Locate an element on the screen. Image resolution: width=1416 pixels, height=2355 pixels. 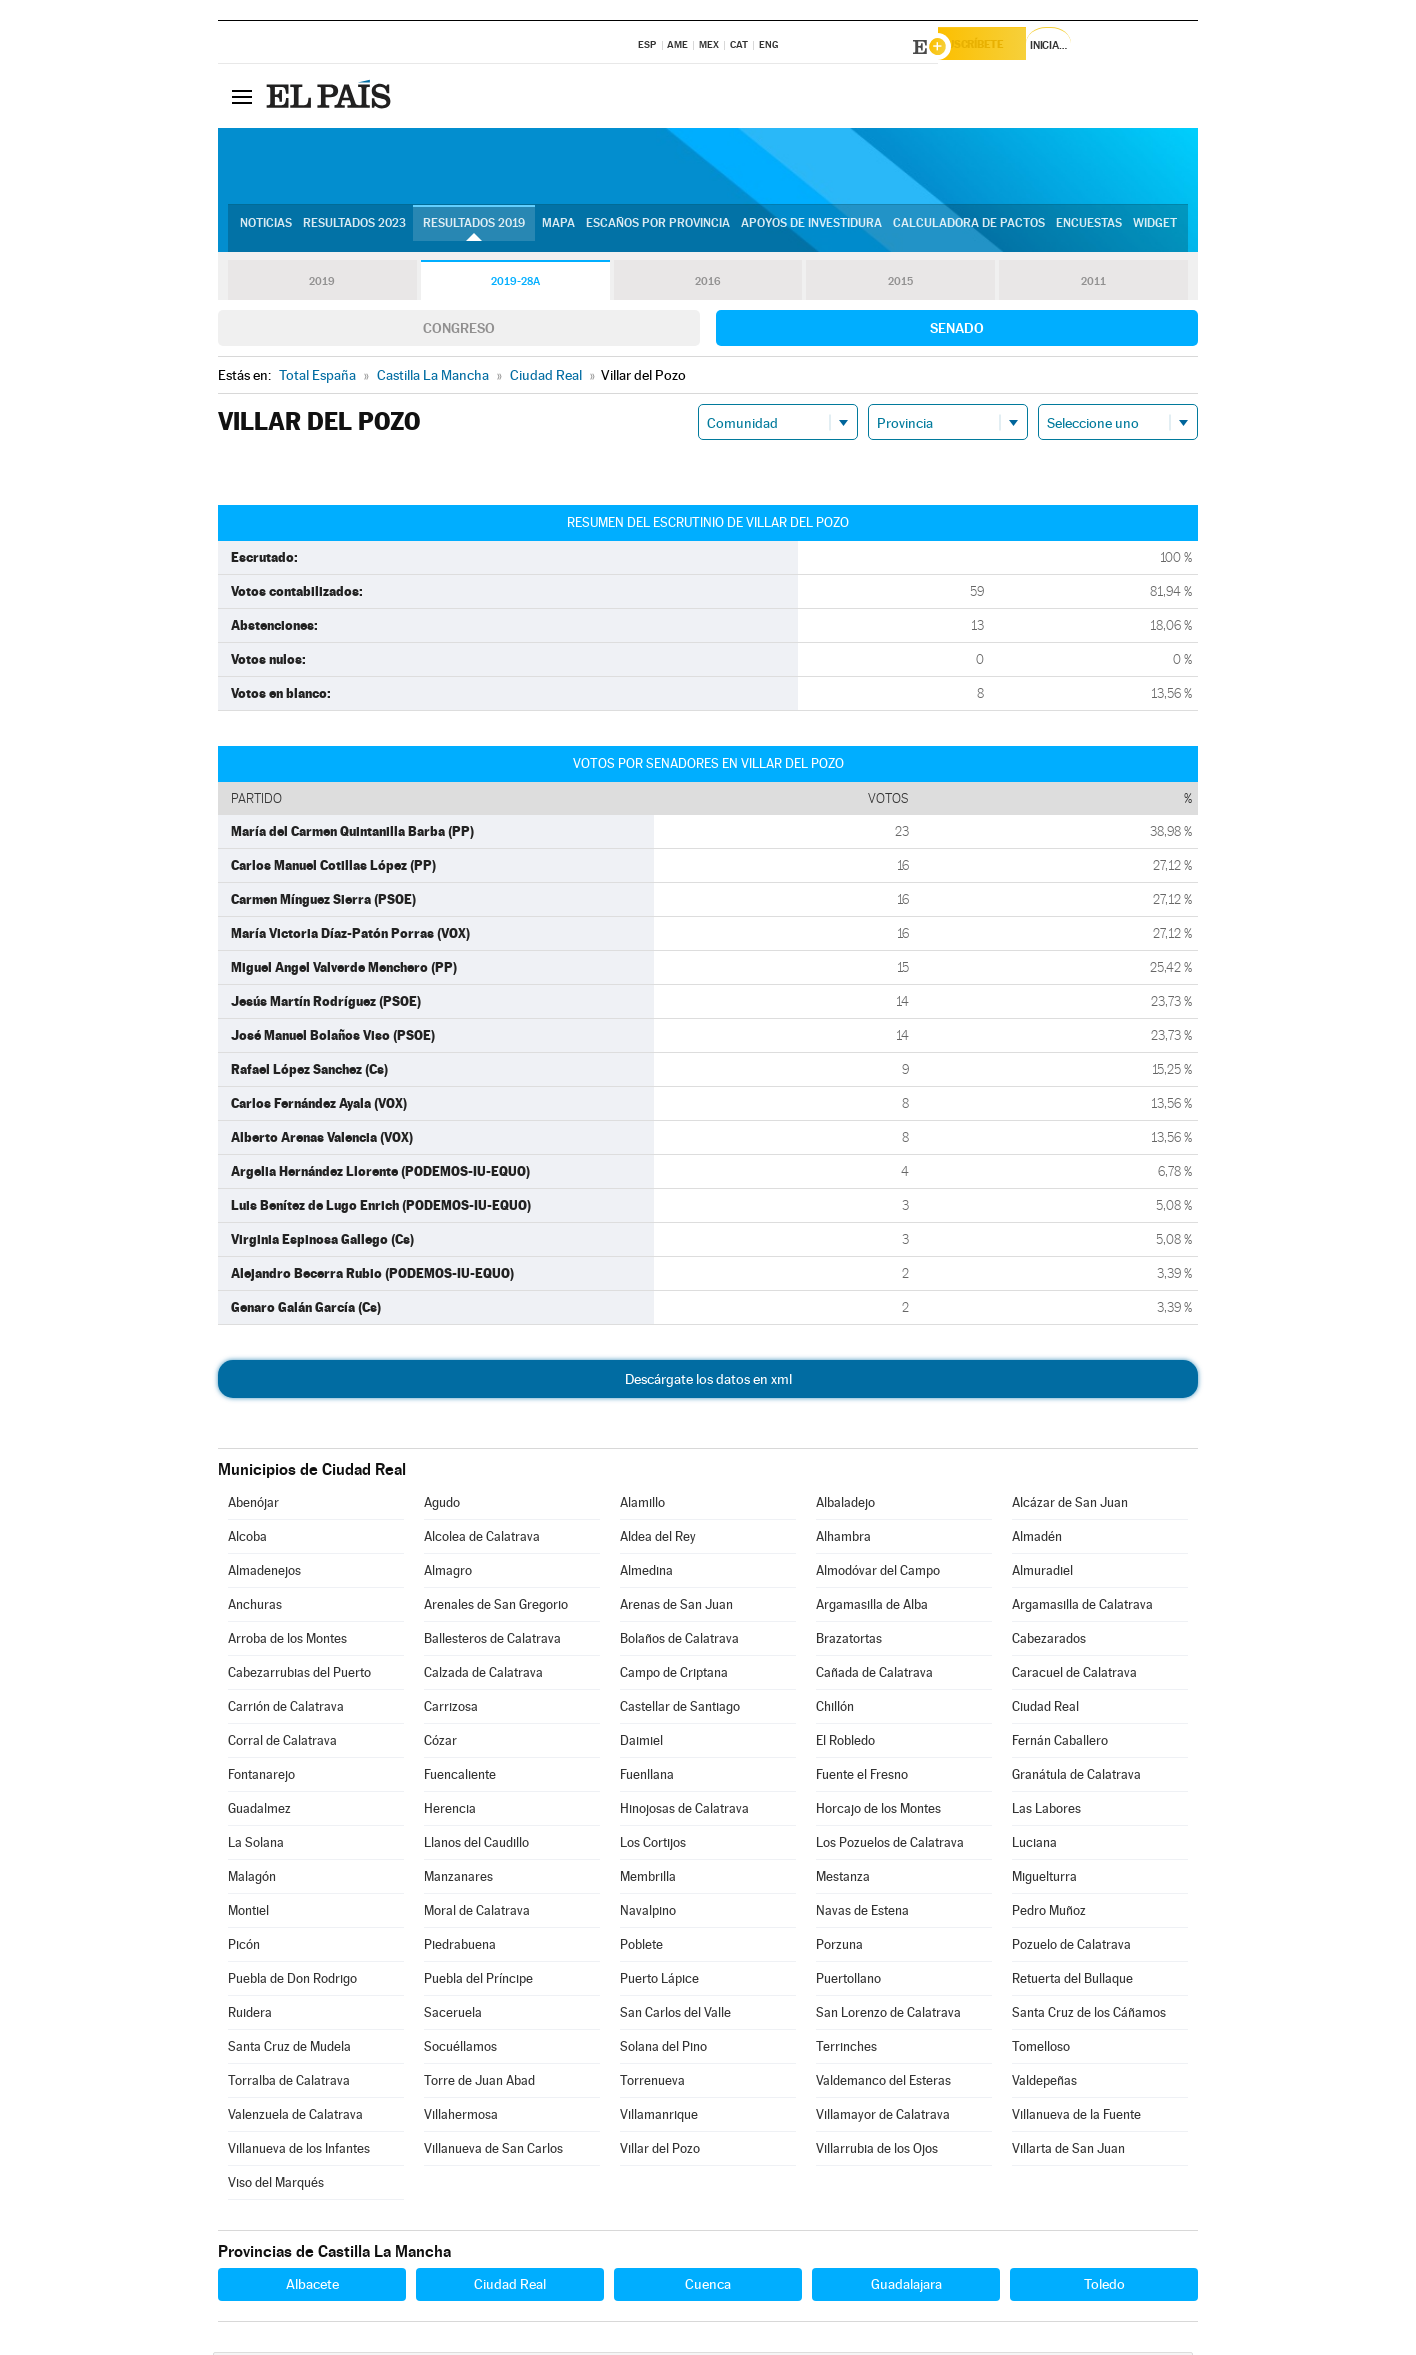
2016 is located at coordinates (708, 284).